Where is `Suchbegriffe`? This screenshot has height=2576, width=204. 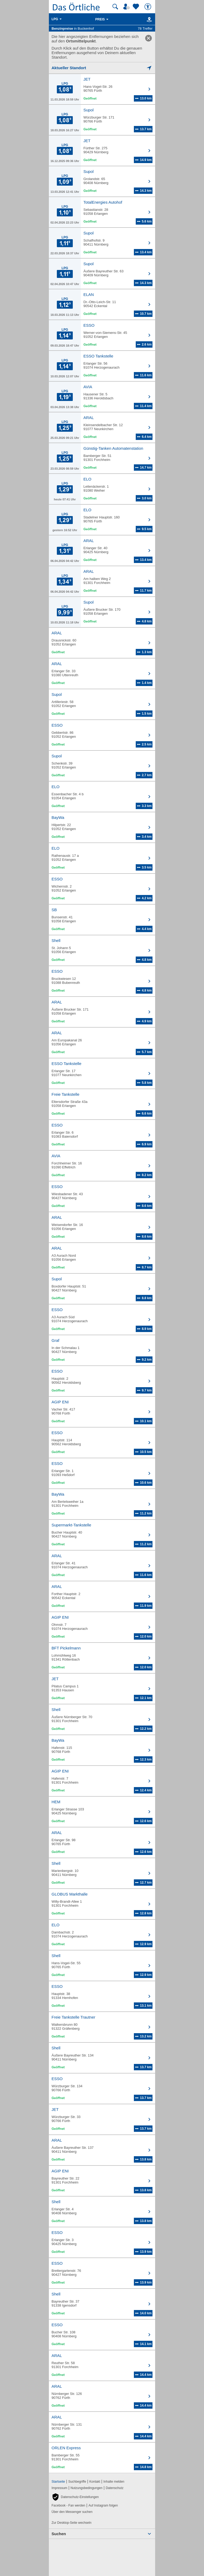
Suchbegriffe is located at coordinates (77, 2481).